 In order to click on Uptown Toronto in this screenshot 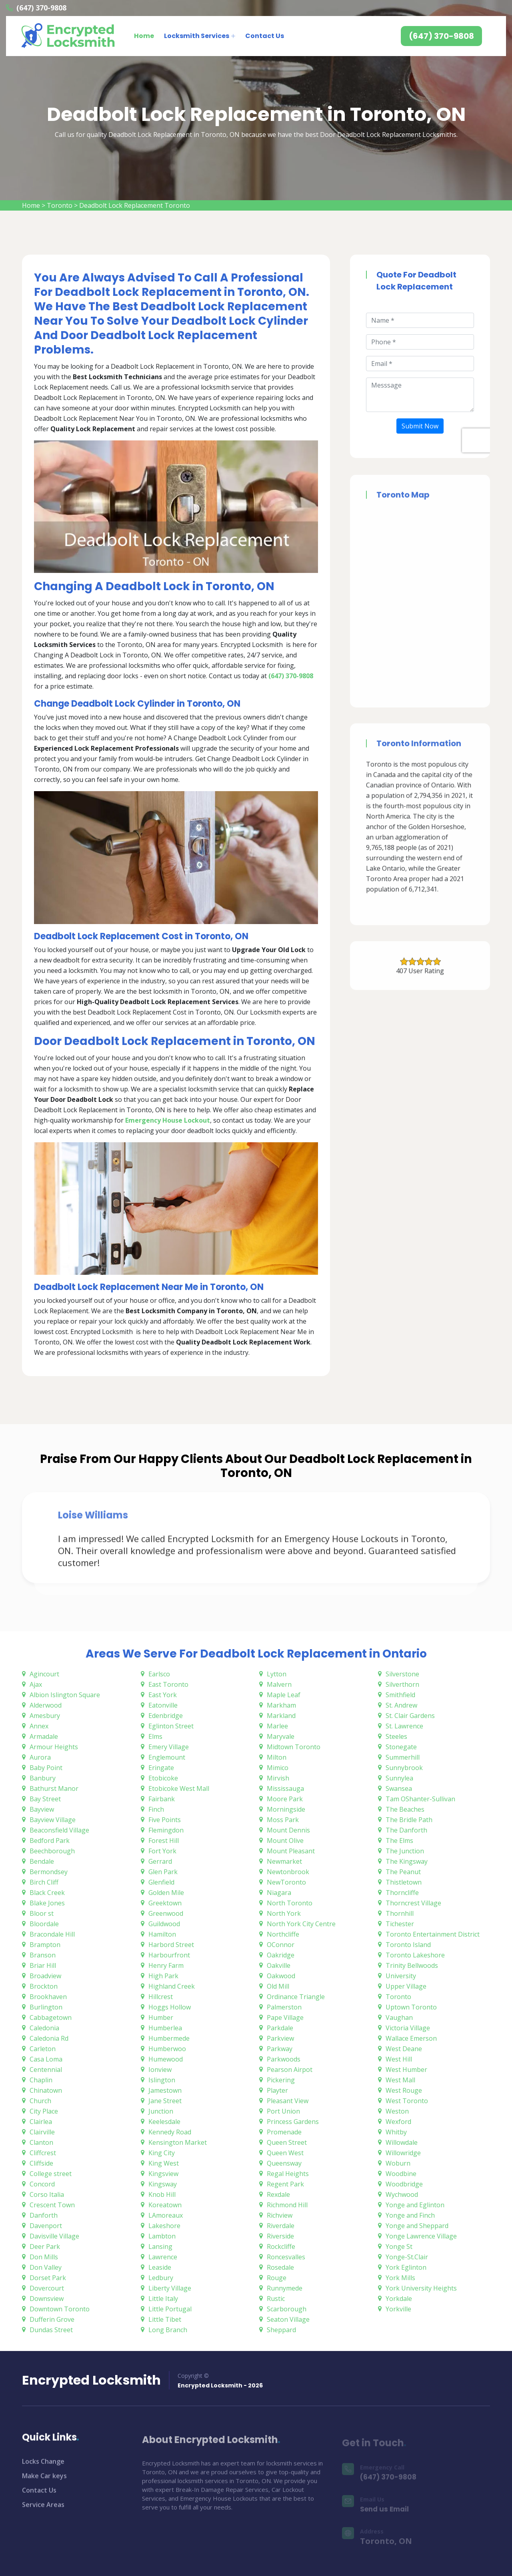, I will do `click(411, 2007)`.